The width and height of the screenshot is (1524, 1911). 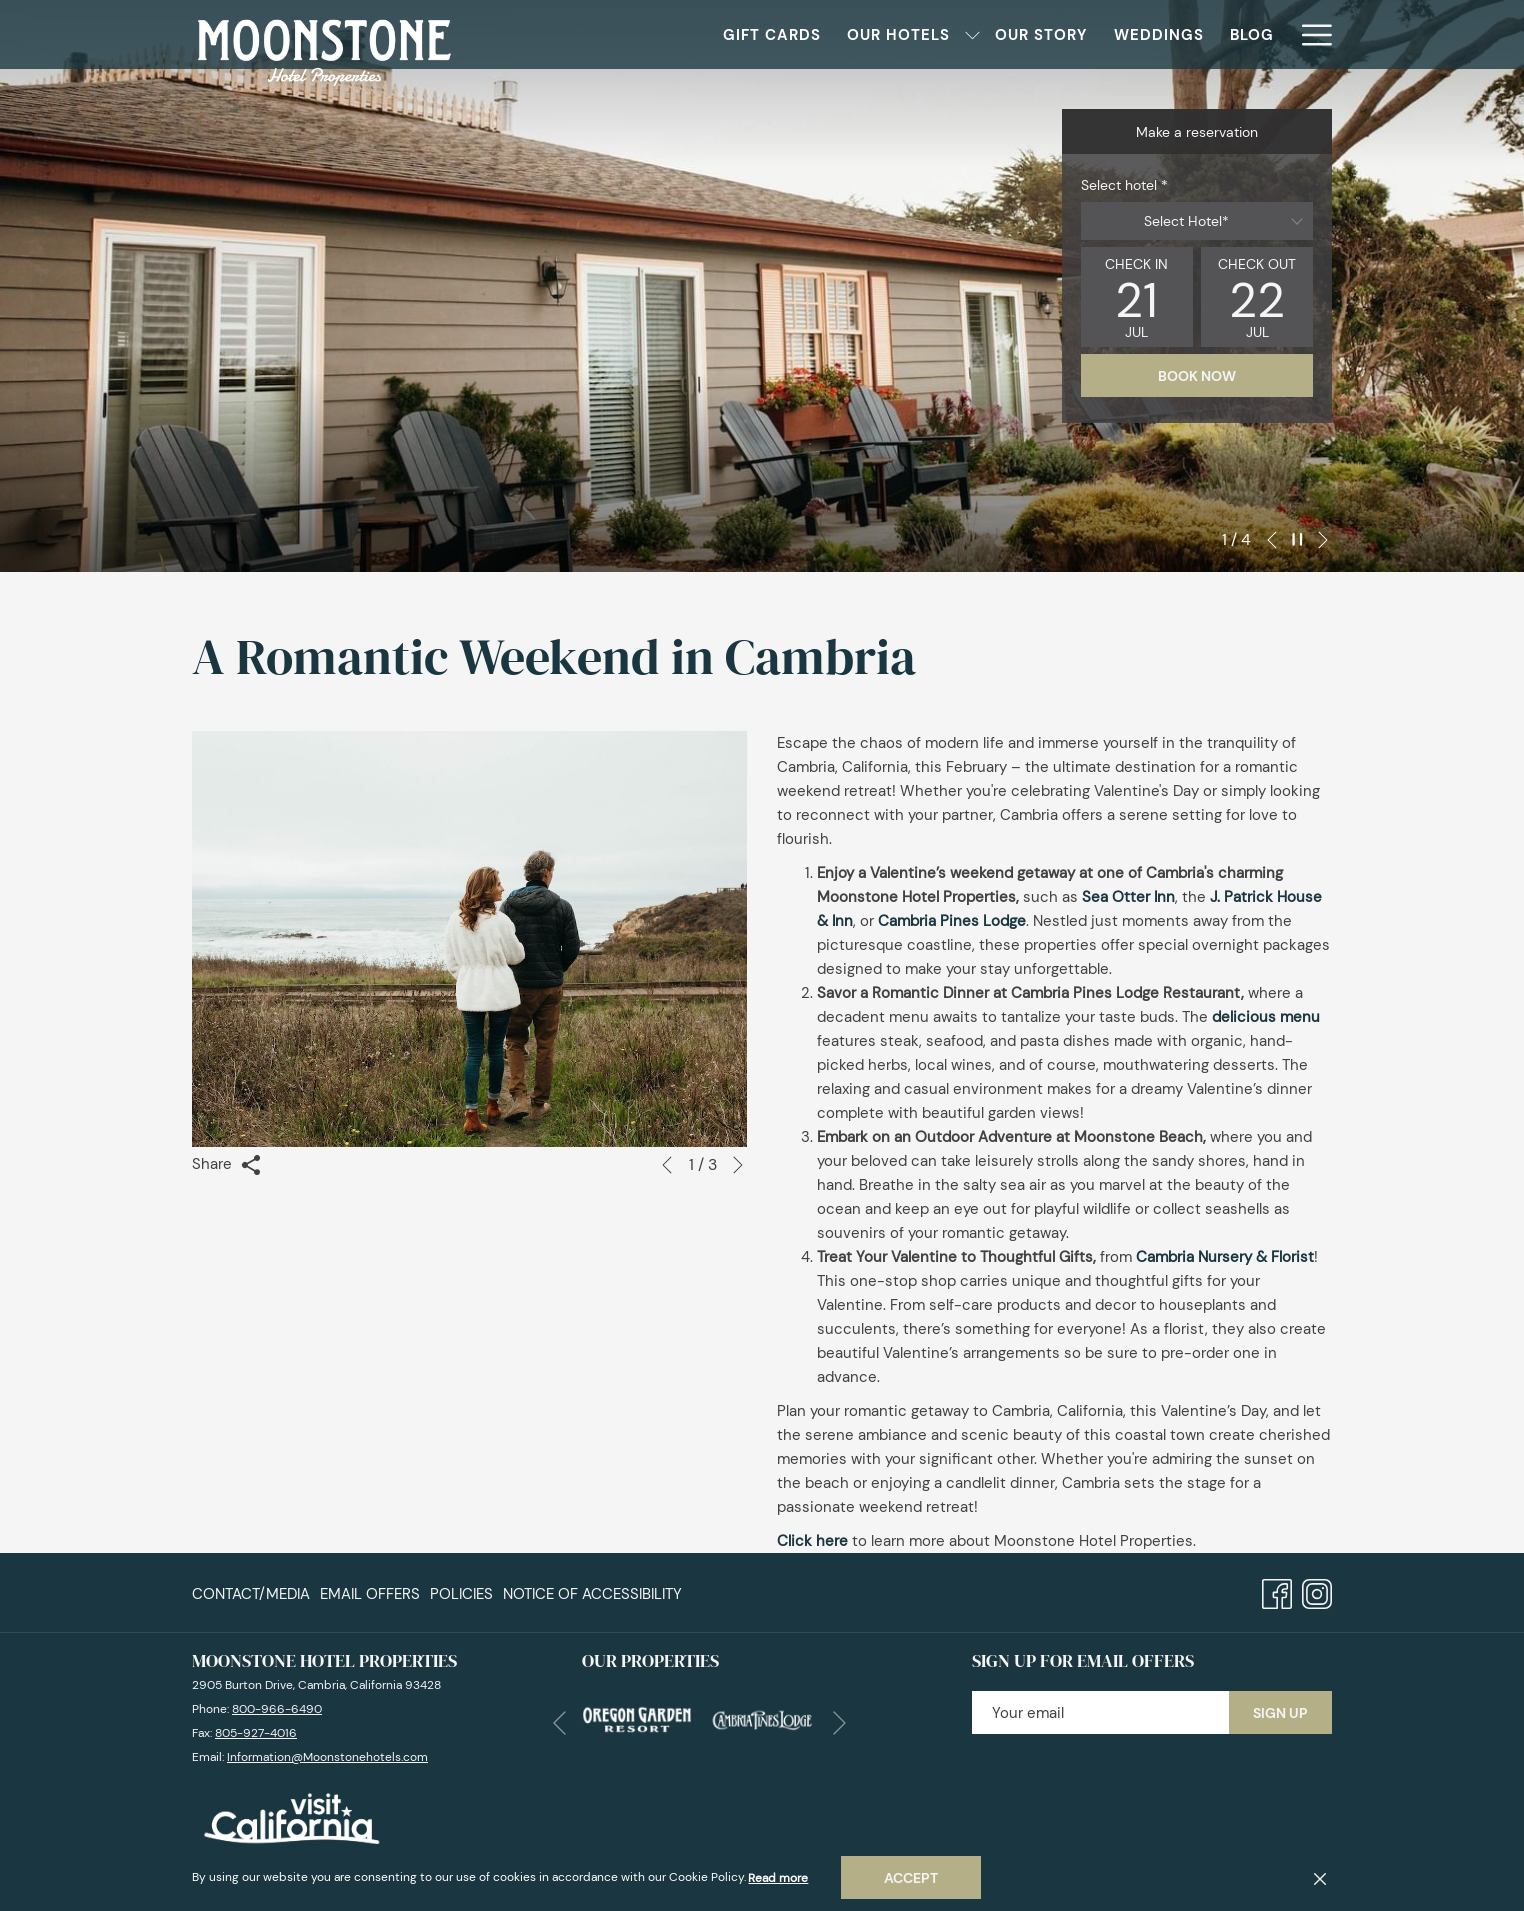 What do you see at coordinates (1197, 376) in the screenshot?
I see `Book now` at bounding box center [1197, 376].